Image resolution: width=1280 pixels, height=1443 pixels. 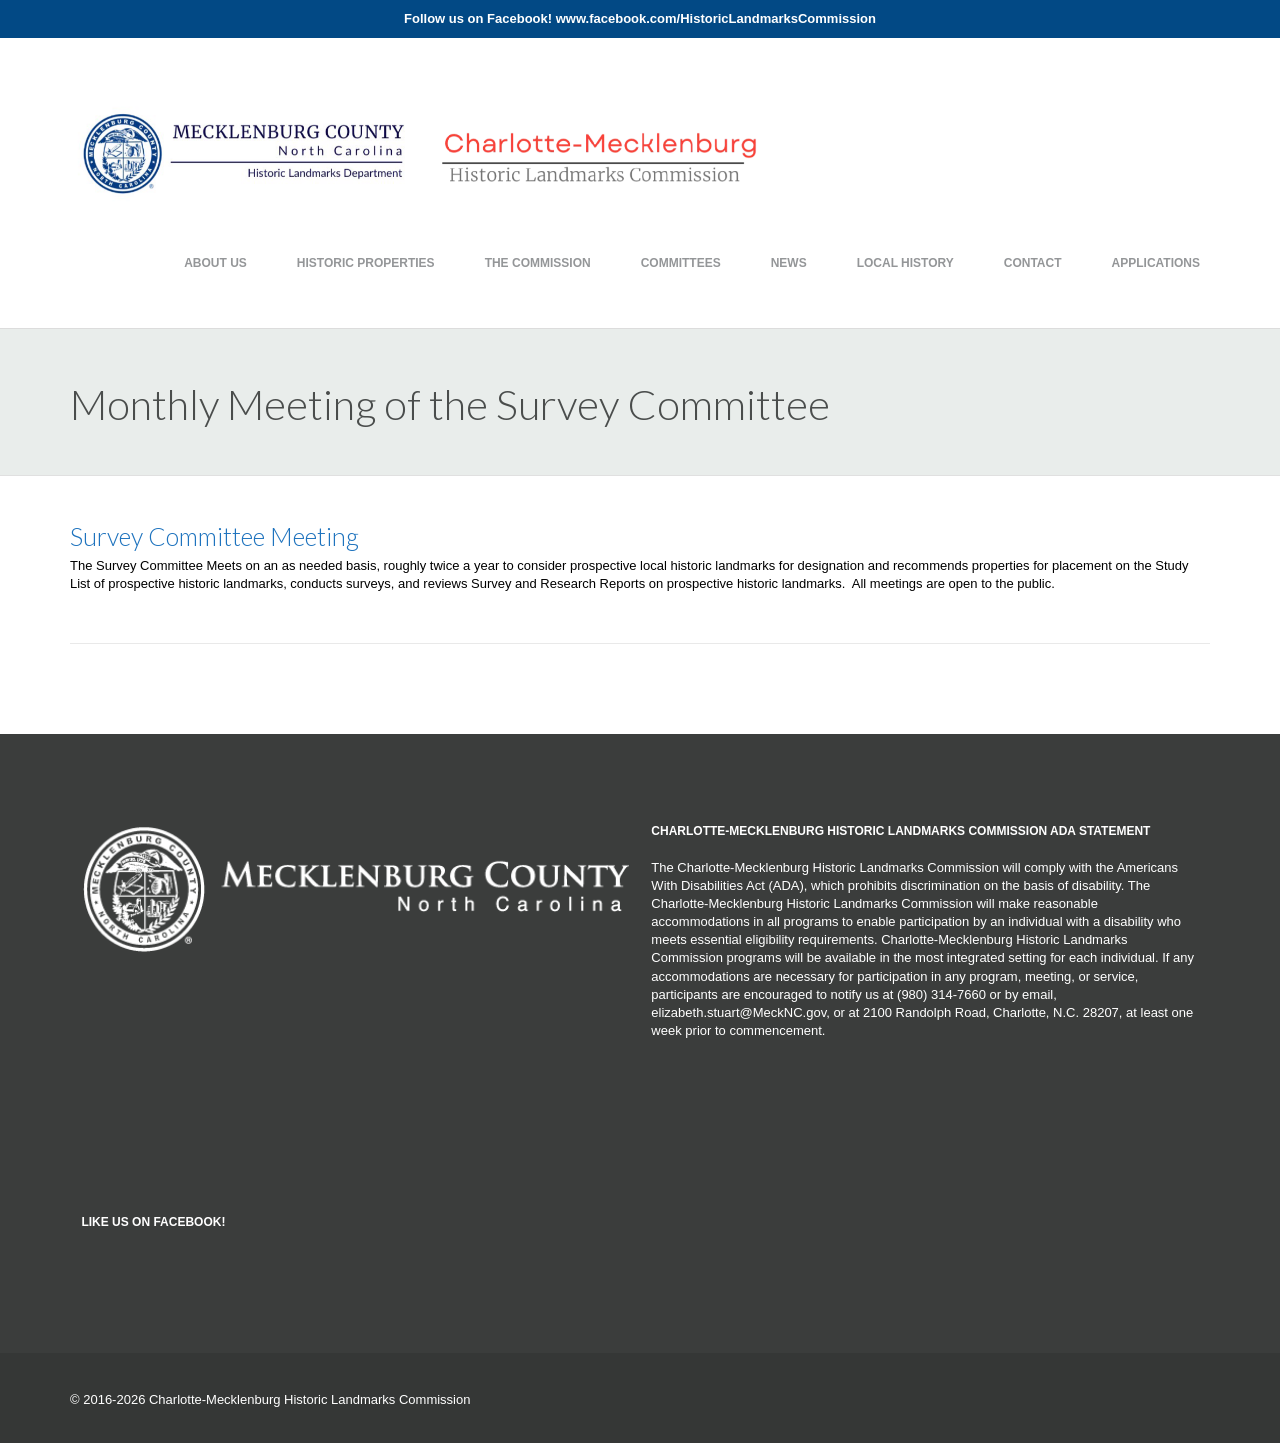 What do you see at coordinates (215, 263) in the screenshot?
I see `About Us` at bounding box center [215, 263].